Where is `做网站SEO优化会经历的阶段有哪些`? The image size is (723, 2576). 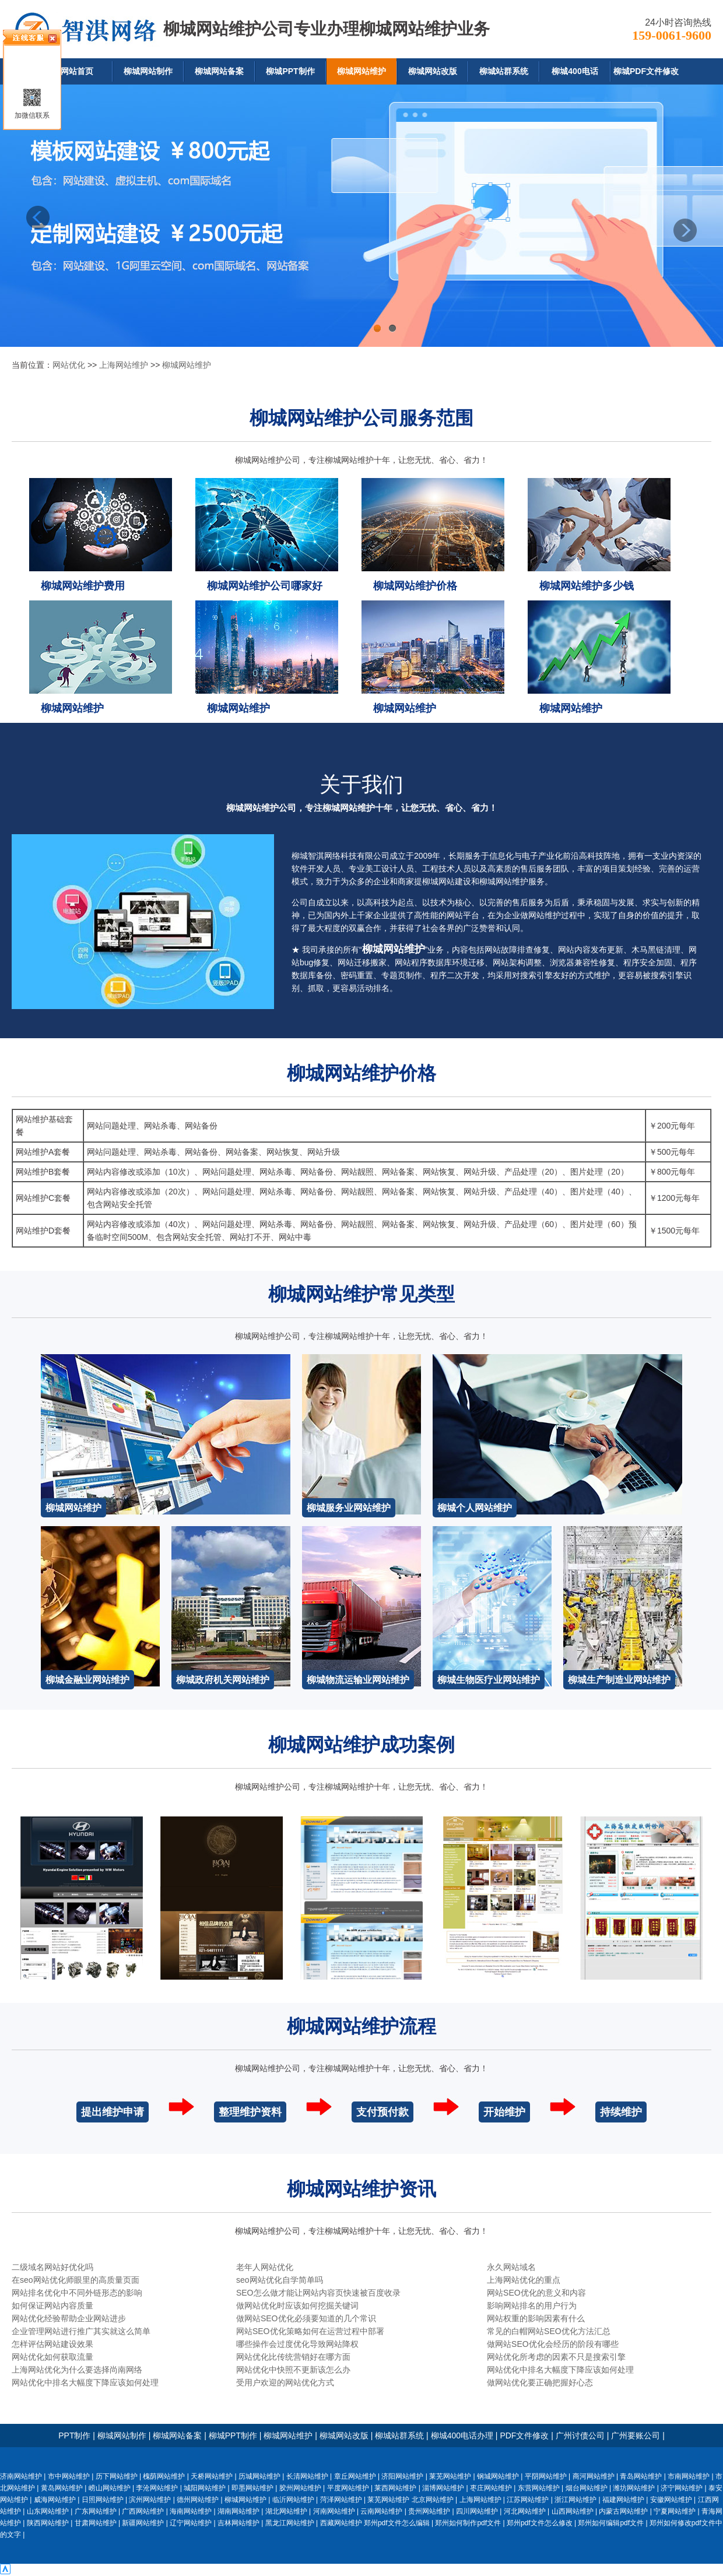
做网站SEO优化会经历的阶段有哪些 is located at coordinates (553, 2344).